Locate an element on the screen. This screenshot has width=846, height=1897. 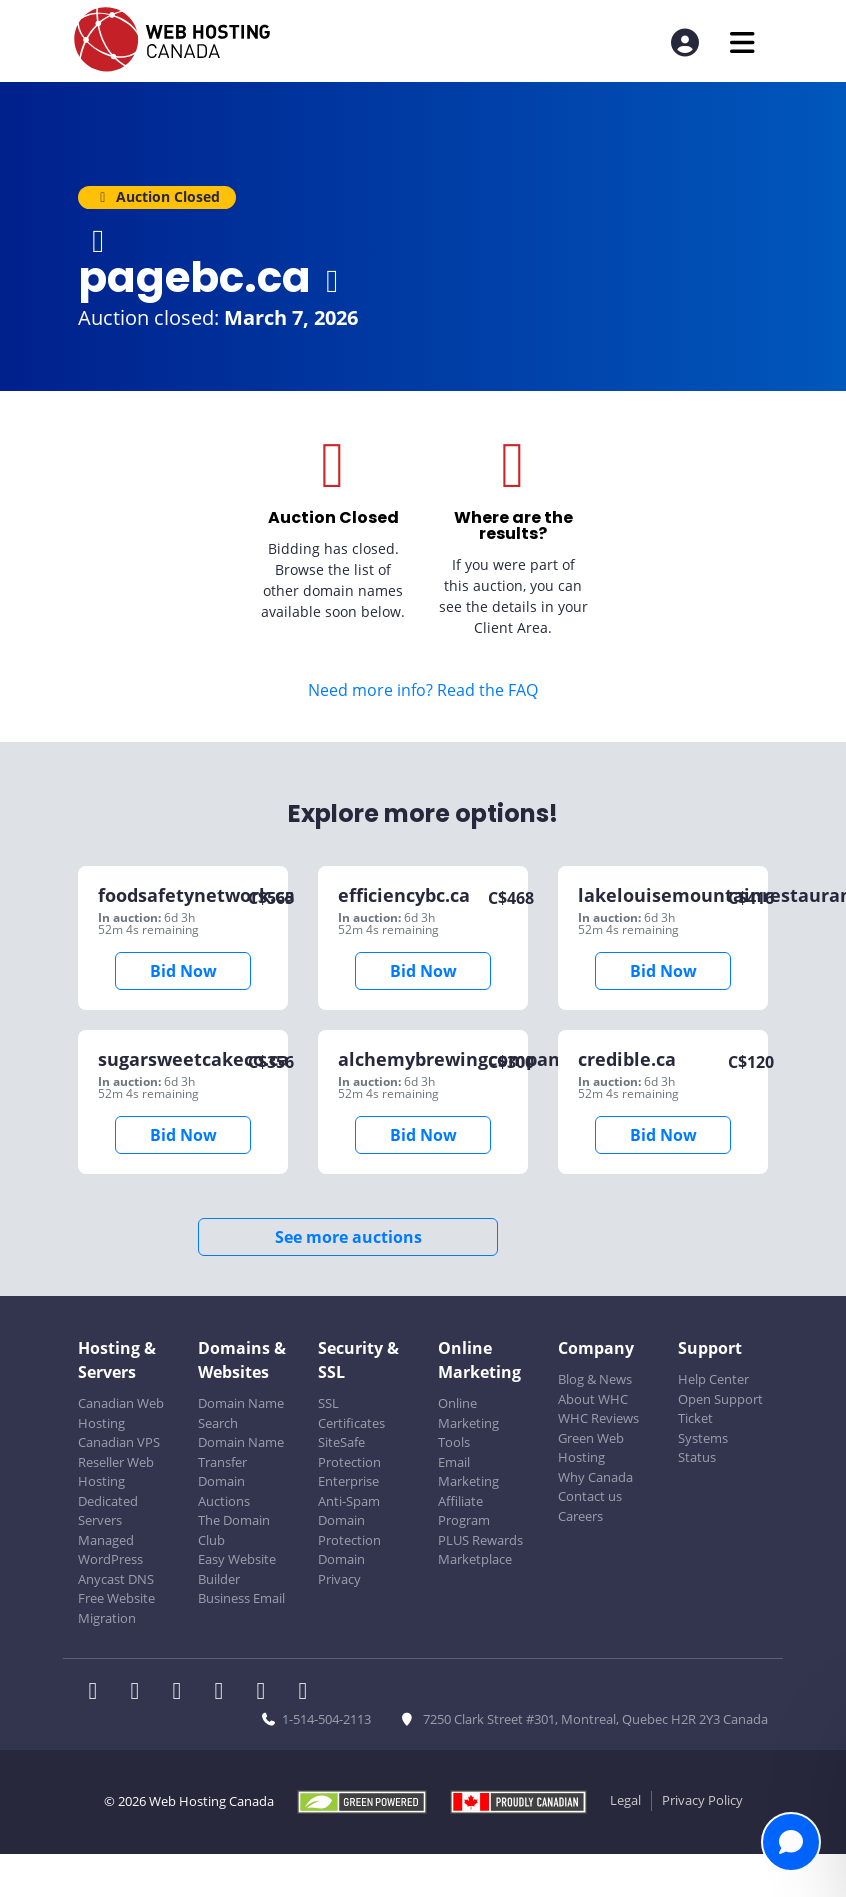
[WHC on Twitter] is located at coordinates (141, 1693).